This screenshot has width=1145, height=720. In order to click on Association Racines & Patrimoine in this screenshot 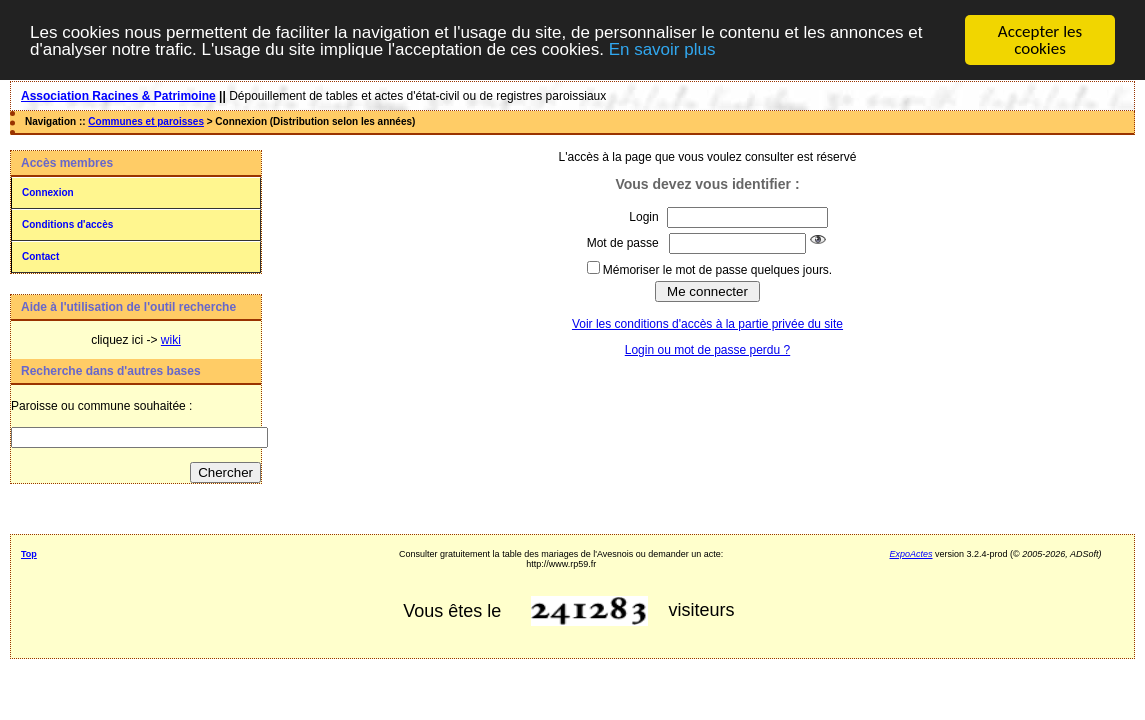, I will do `click(118, 96)`.